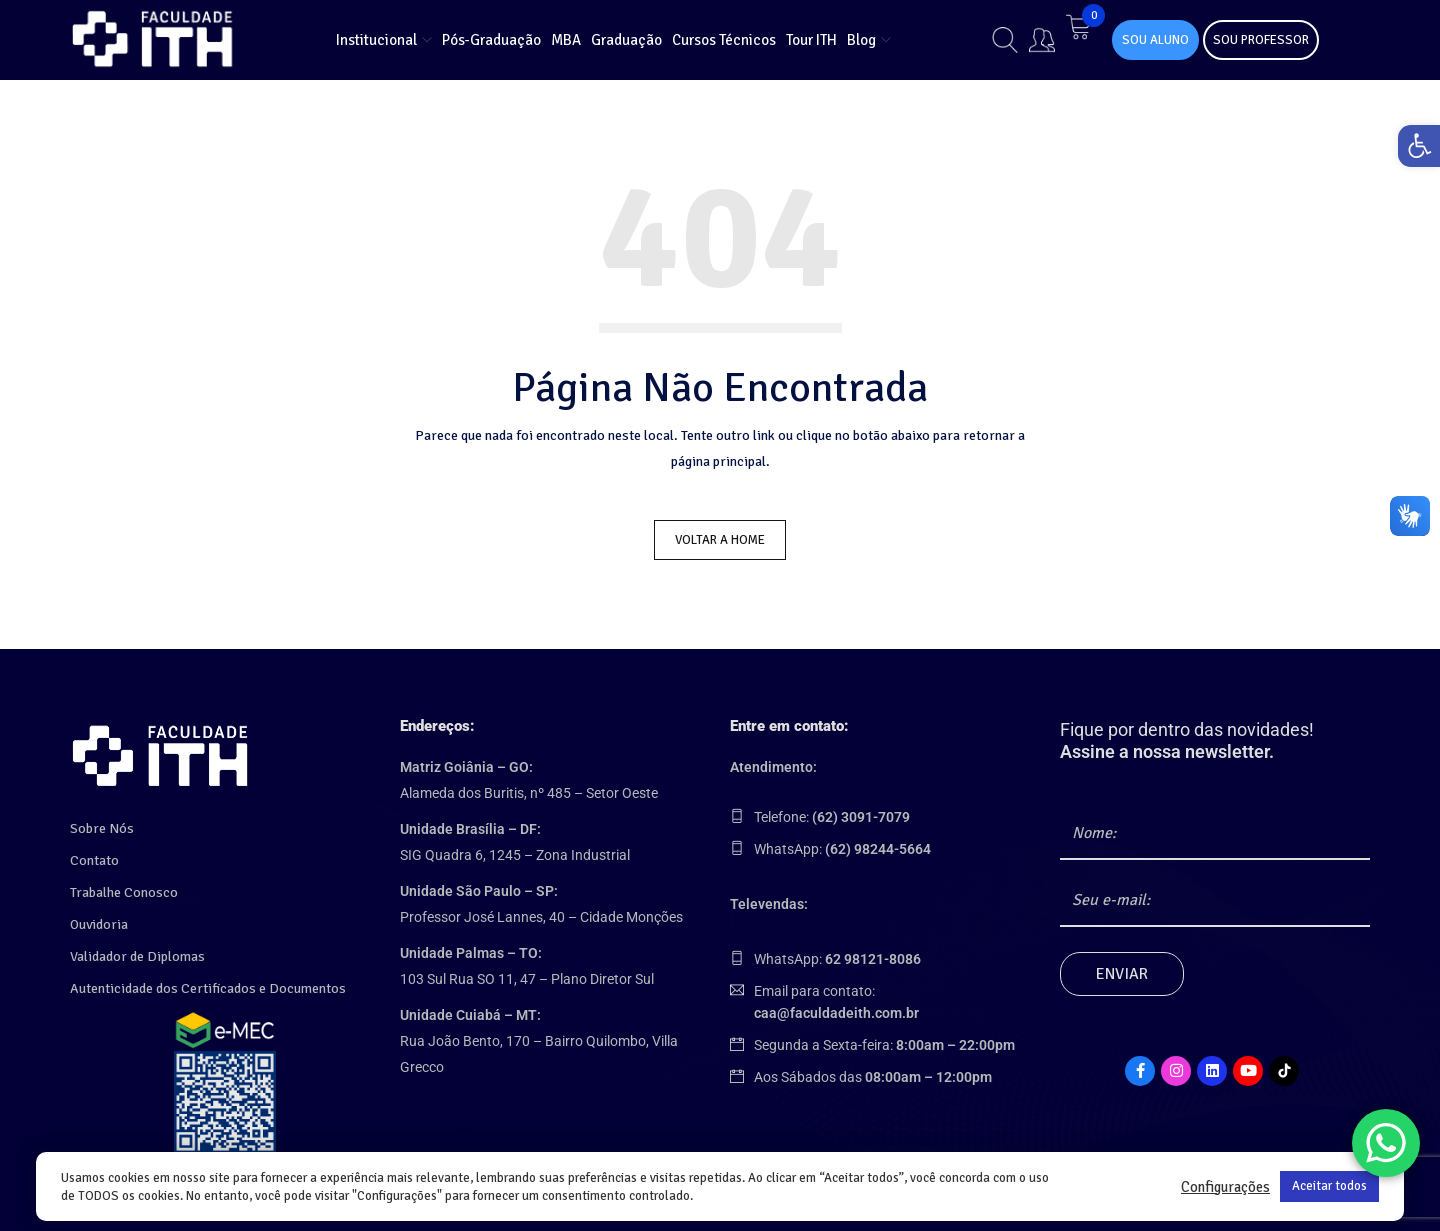  I want to click on Voltar a Home [link], so click(720, 540).